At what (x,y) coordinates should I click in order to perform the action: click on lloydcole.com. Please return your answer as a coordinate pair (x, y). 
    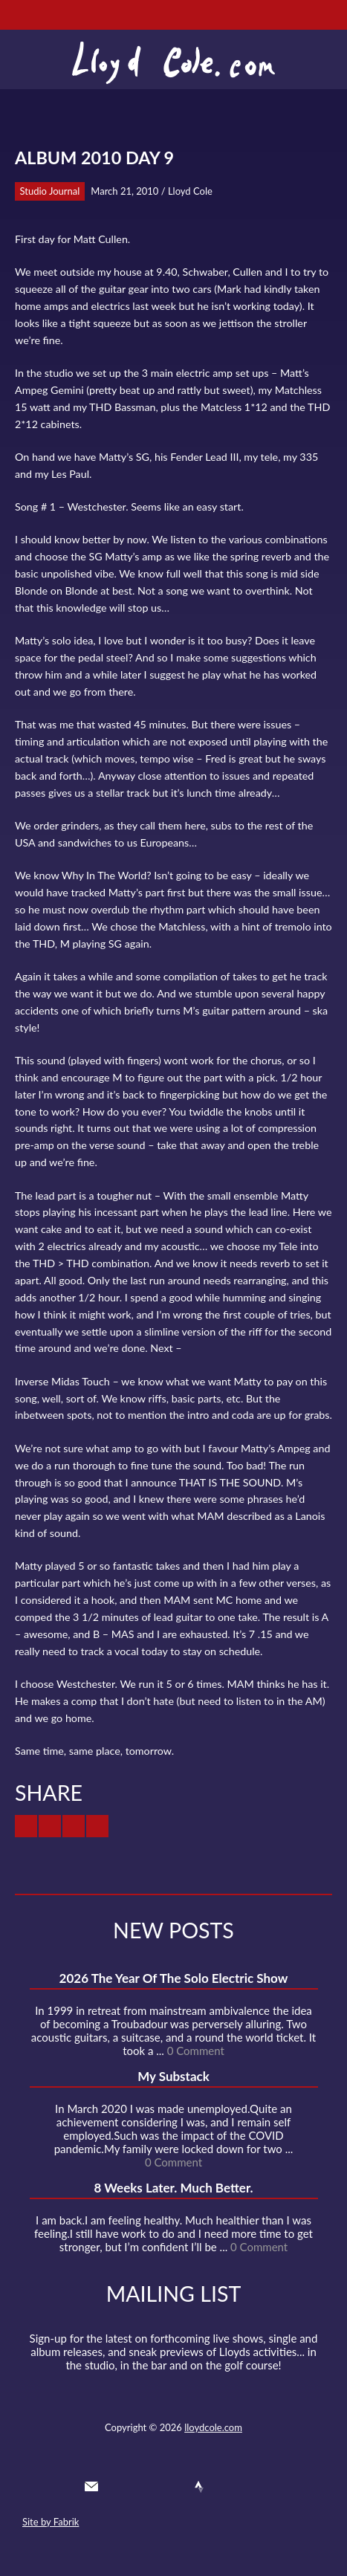
    Looking at the image, I should click on (213, 2427).